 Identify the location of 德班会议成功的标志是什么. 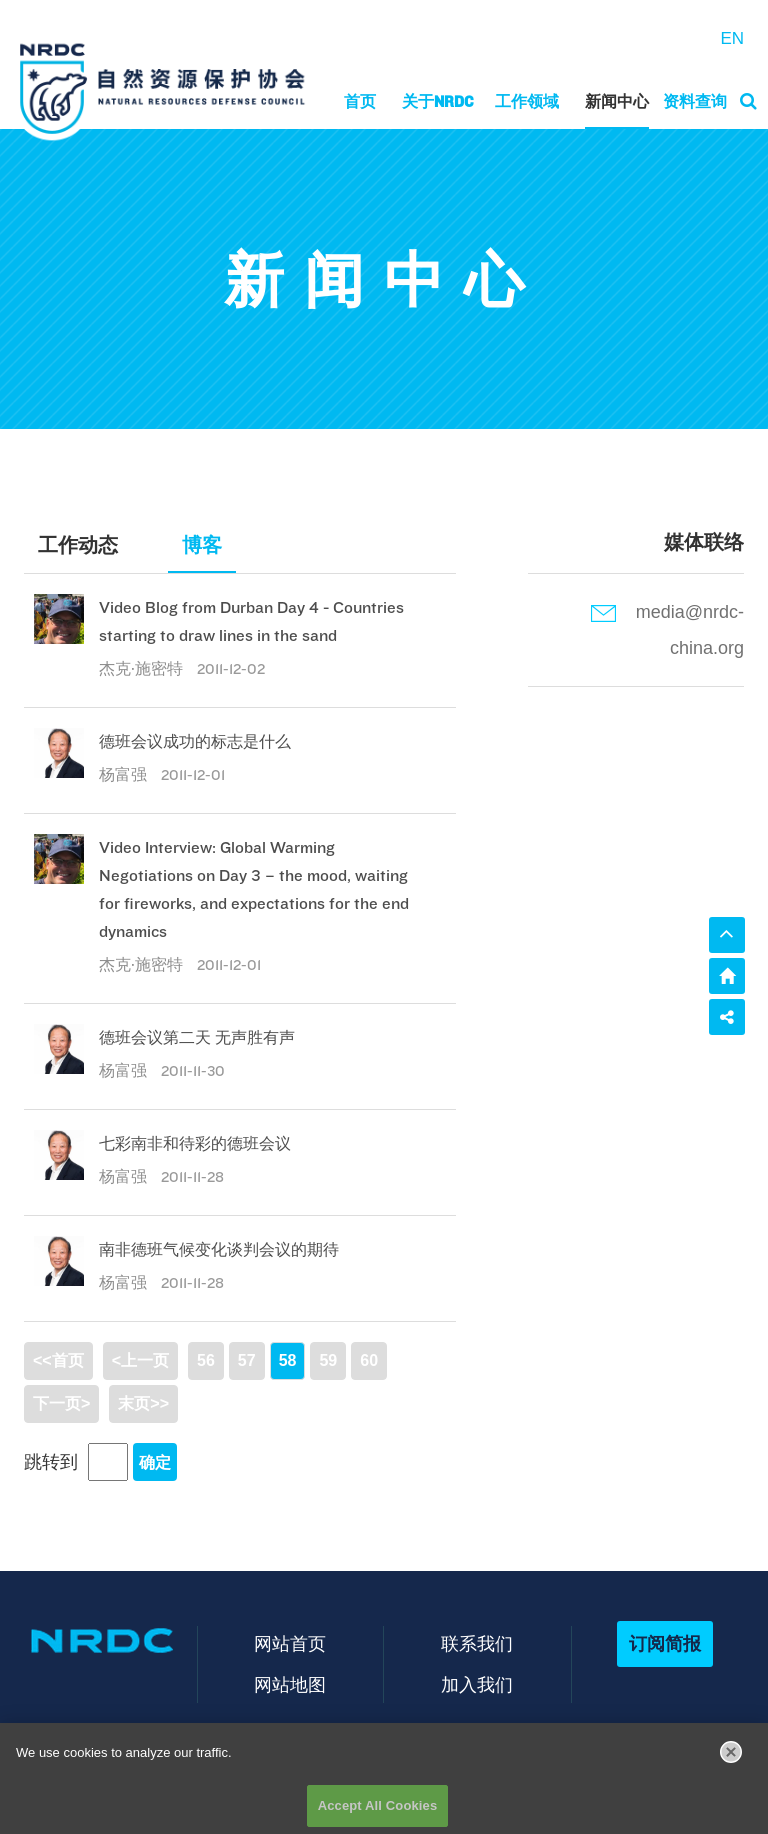
(195, 741).